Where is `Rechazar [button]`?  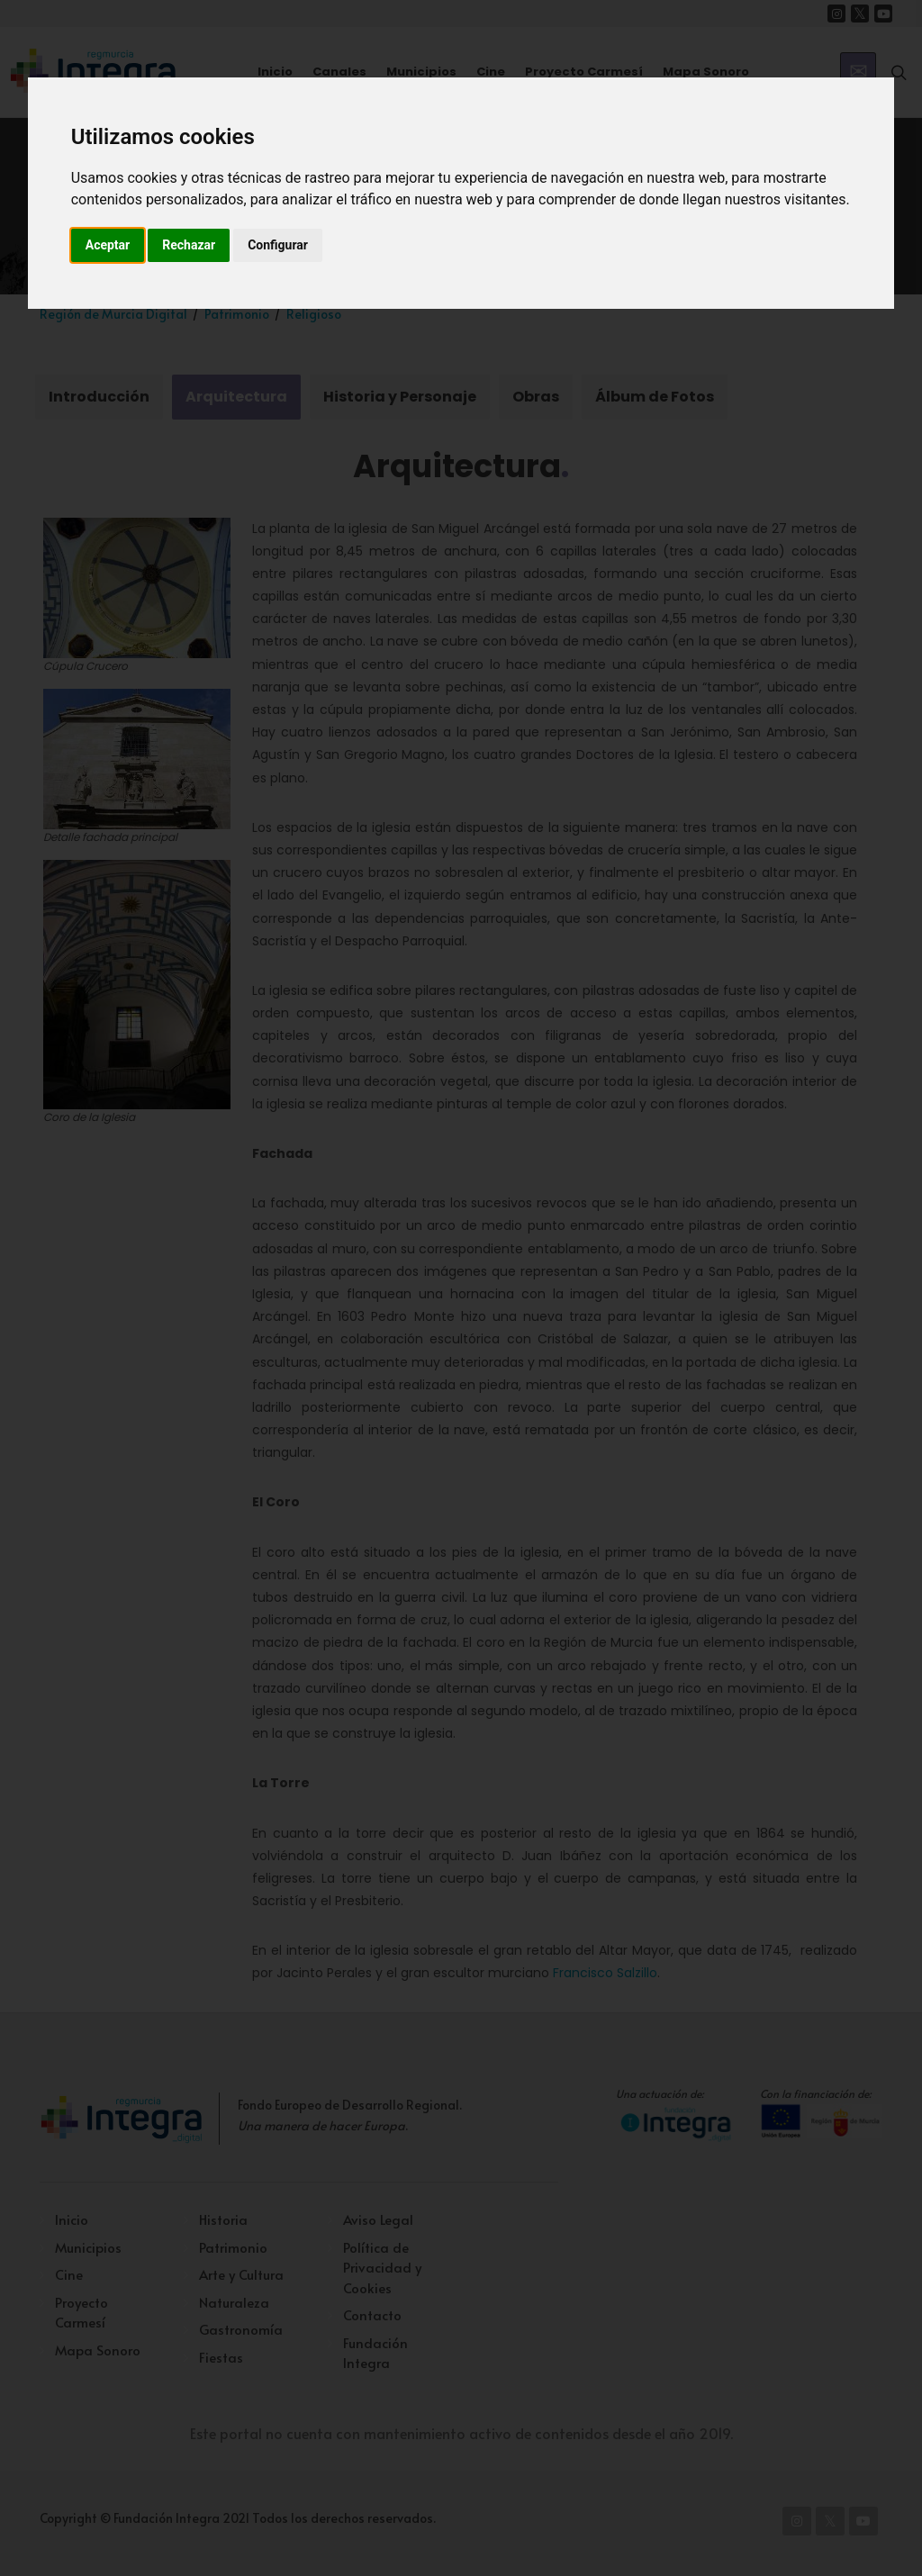
Rechazar [button] is located at coordinates (188, 245).